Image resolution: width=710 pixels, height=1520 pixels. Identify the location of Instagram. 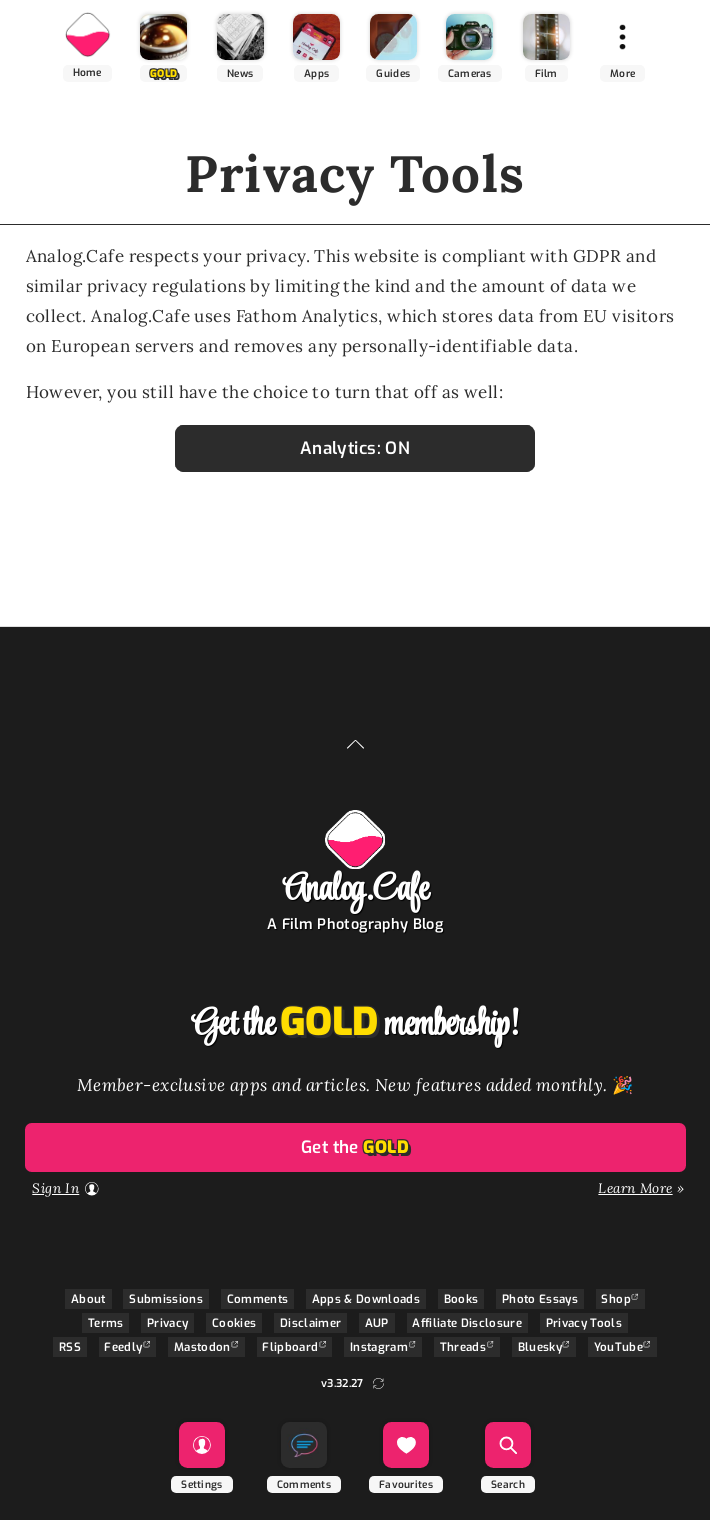
(379, 1347).